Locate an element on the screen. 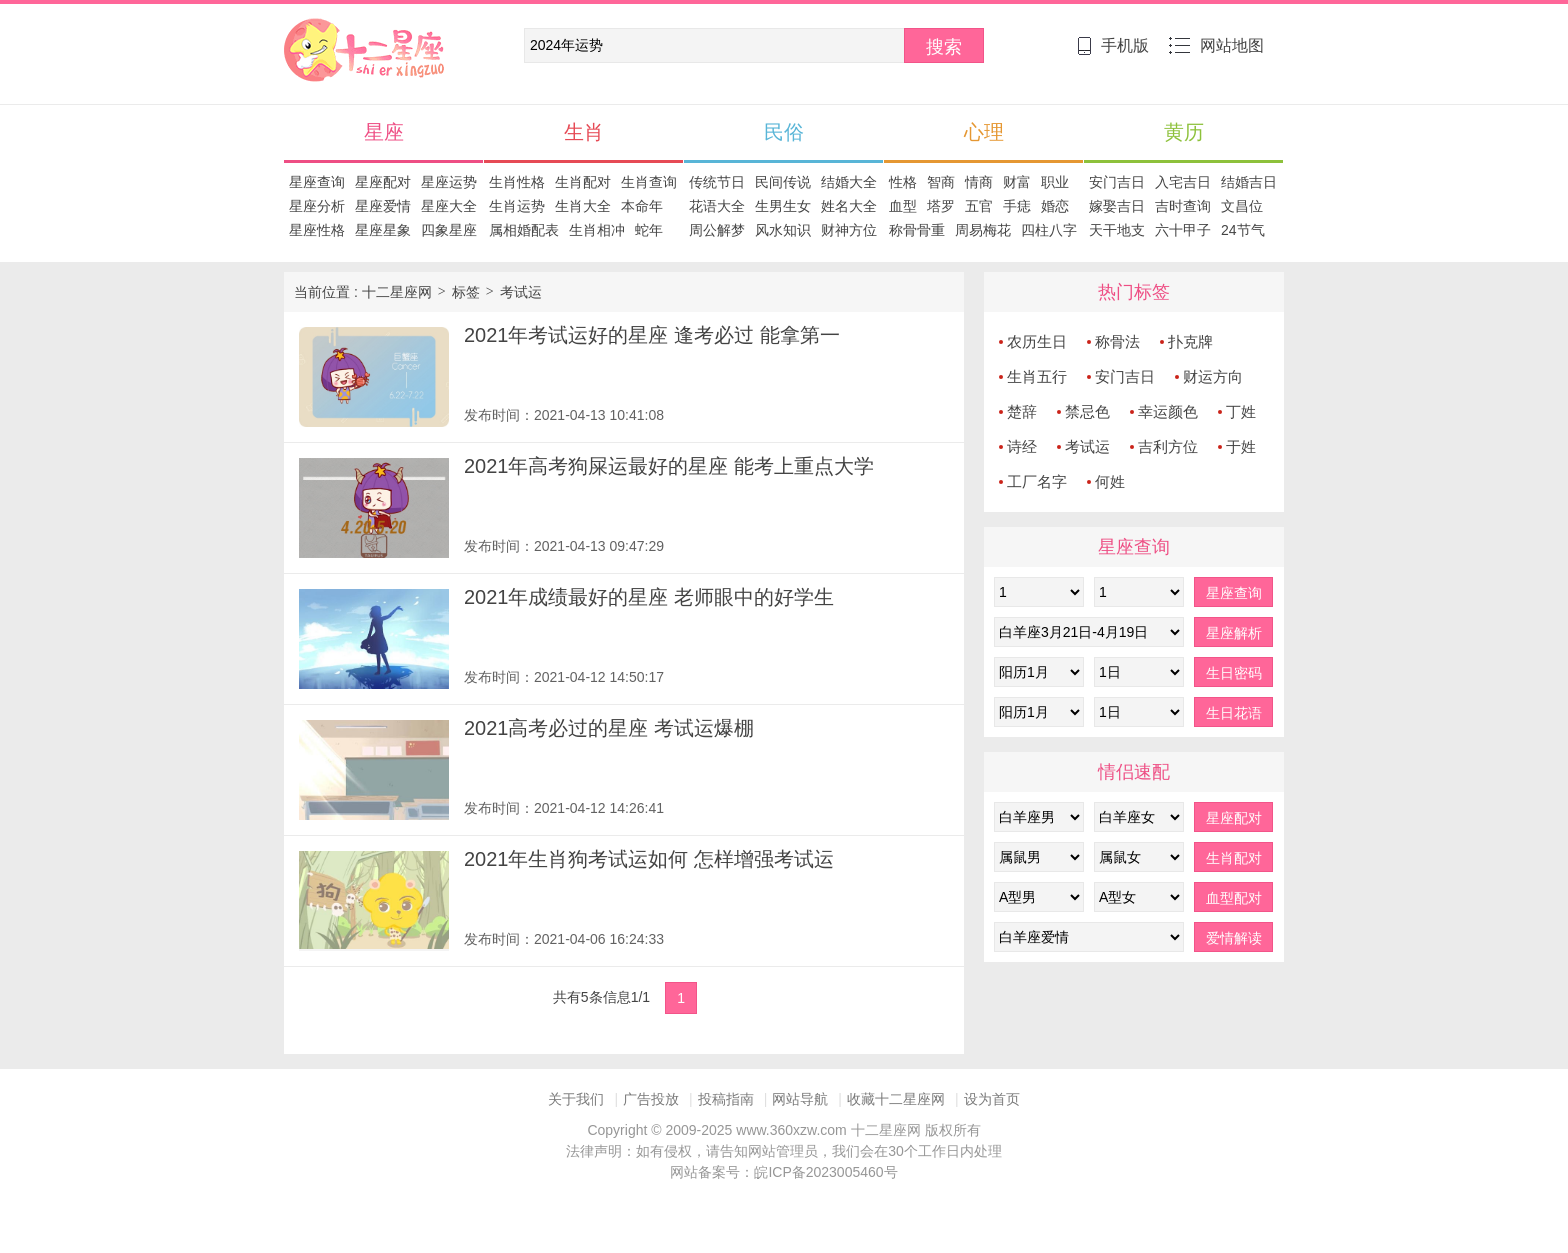  农历生日 is located at coordinates (1037, 341).